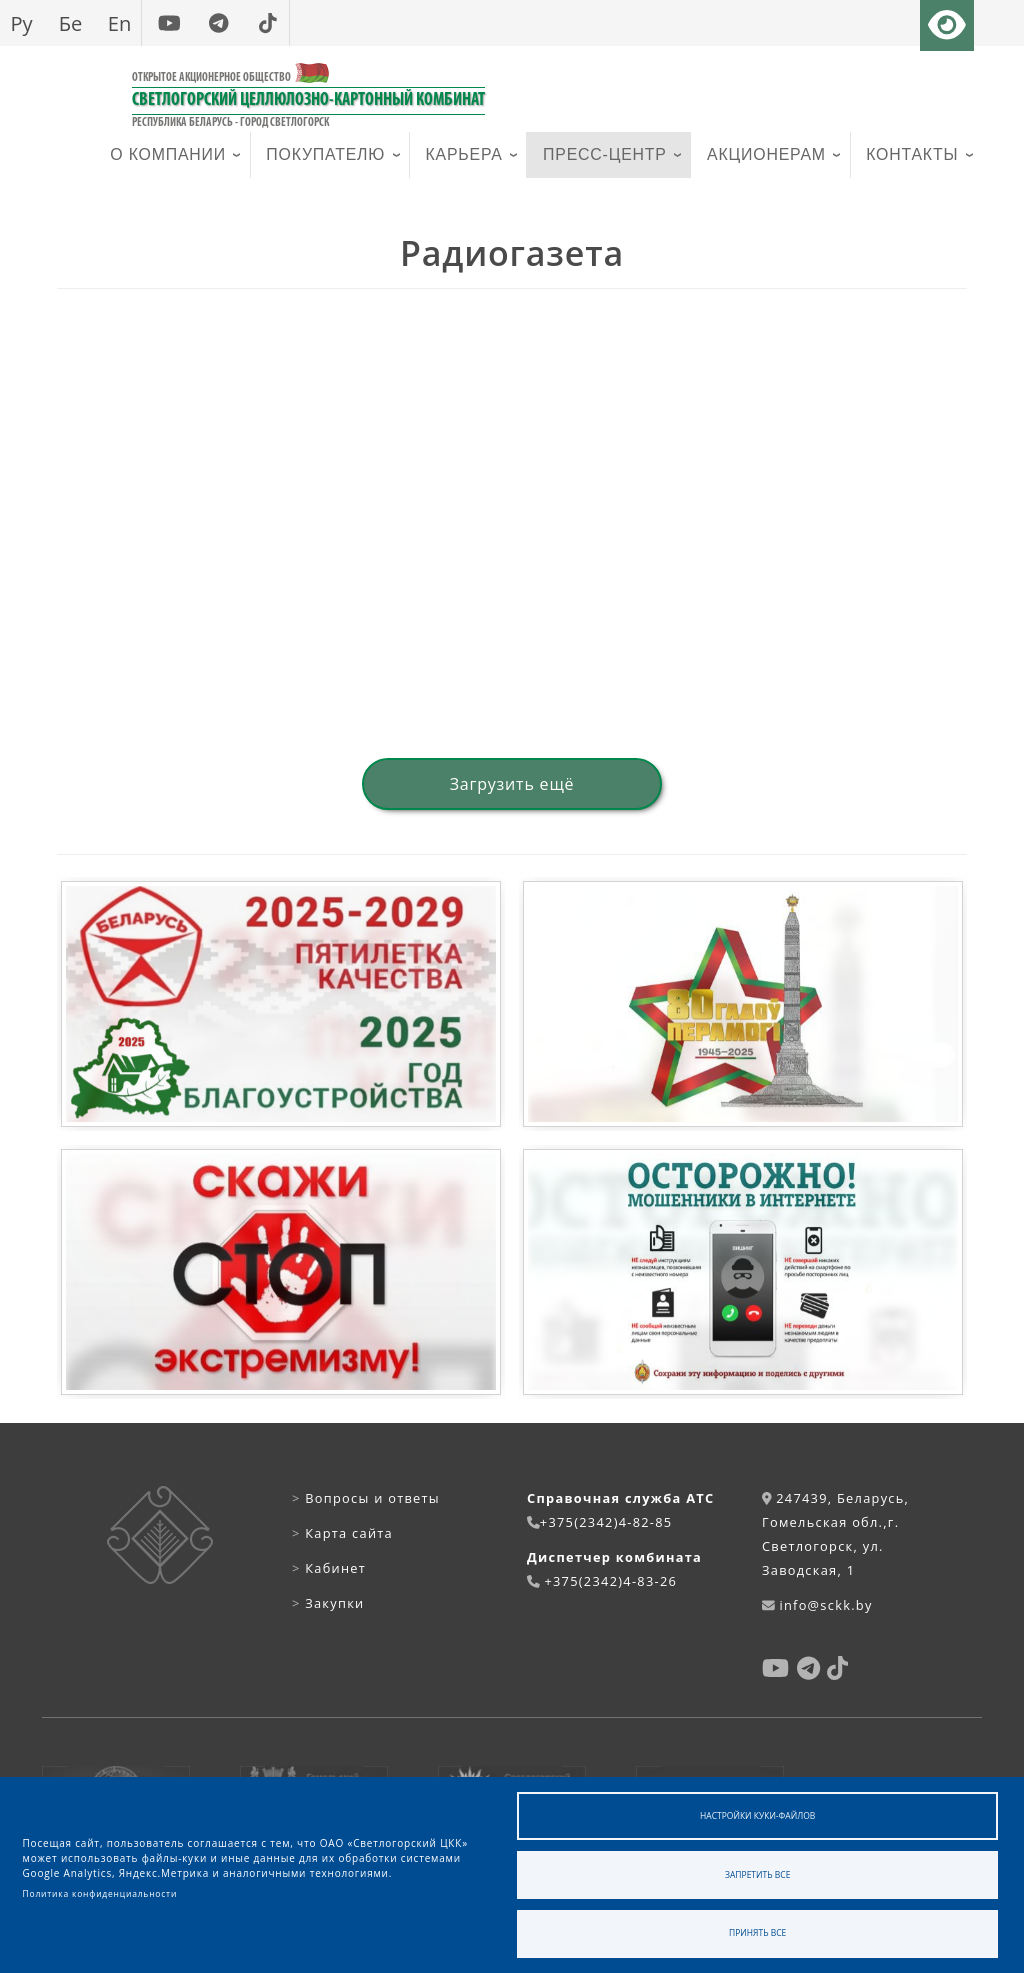 The image size is (1024, 1973). I want to click on Акционерам, so click(766, 154).